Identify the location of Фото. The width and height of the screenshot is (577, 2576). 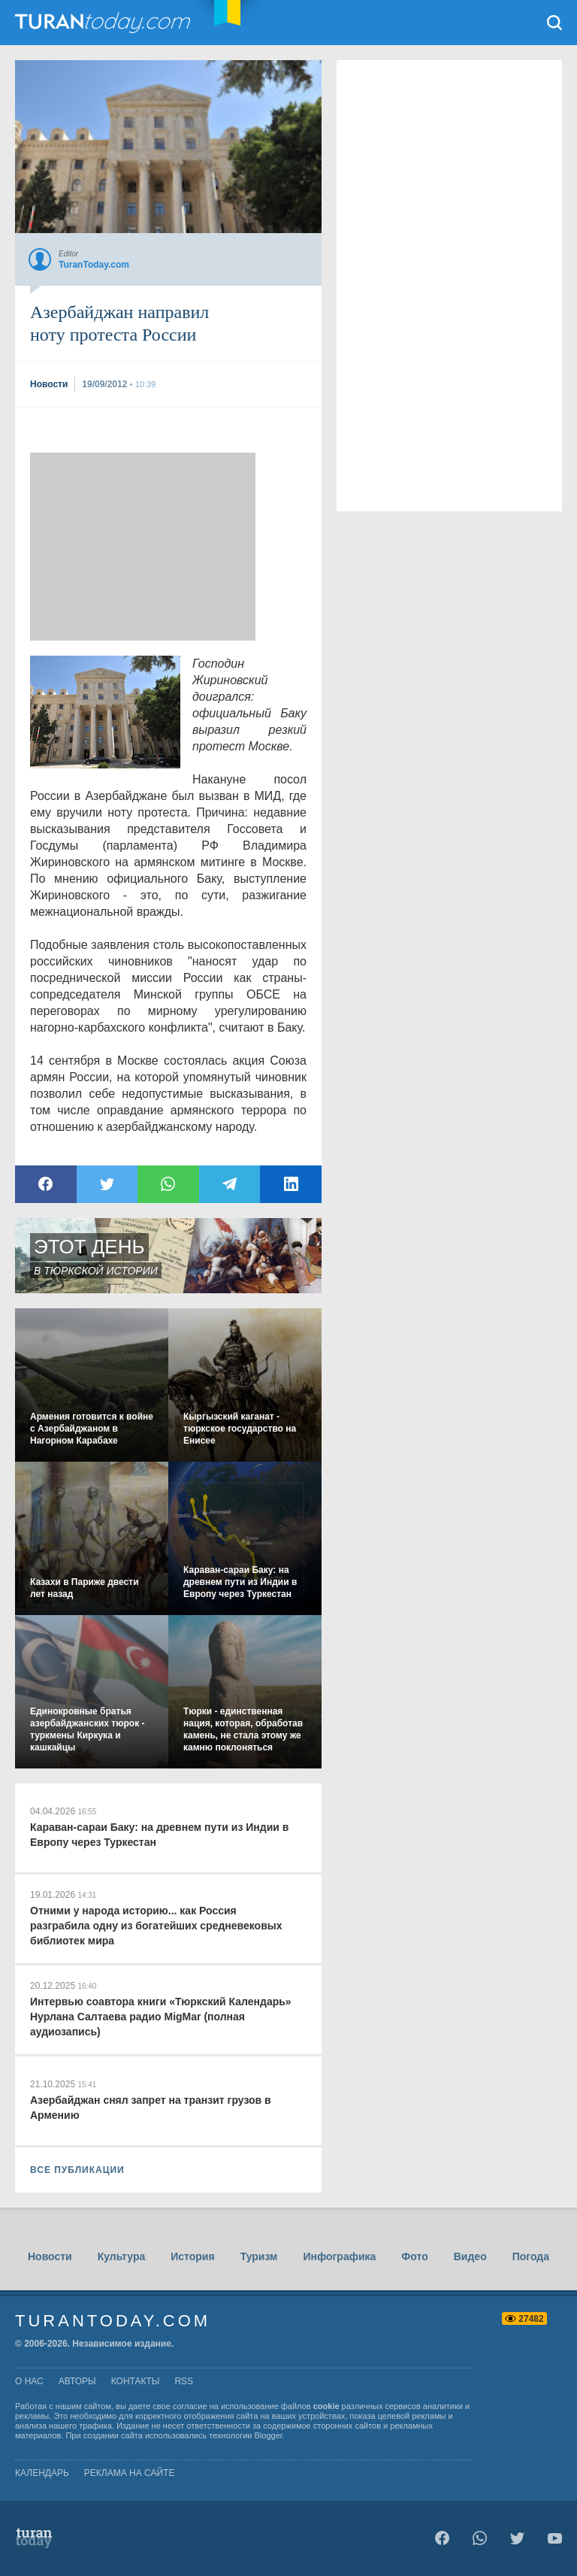
(414, 2256).